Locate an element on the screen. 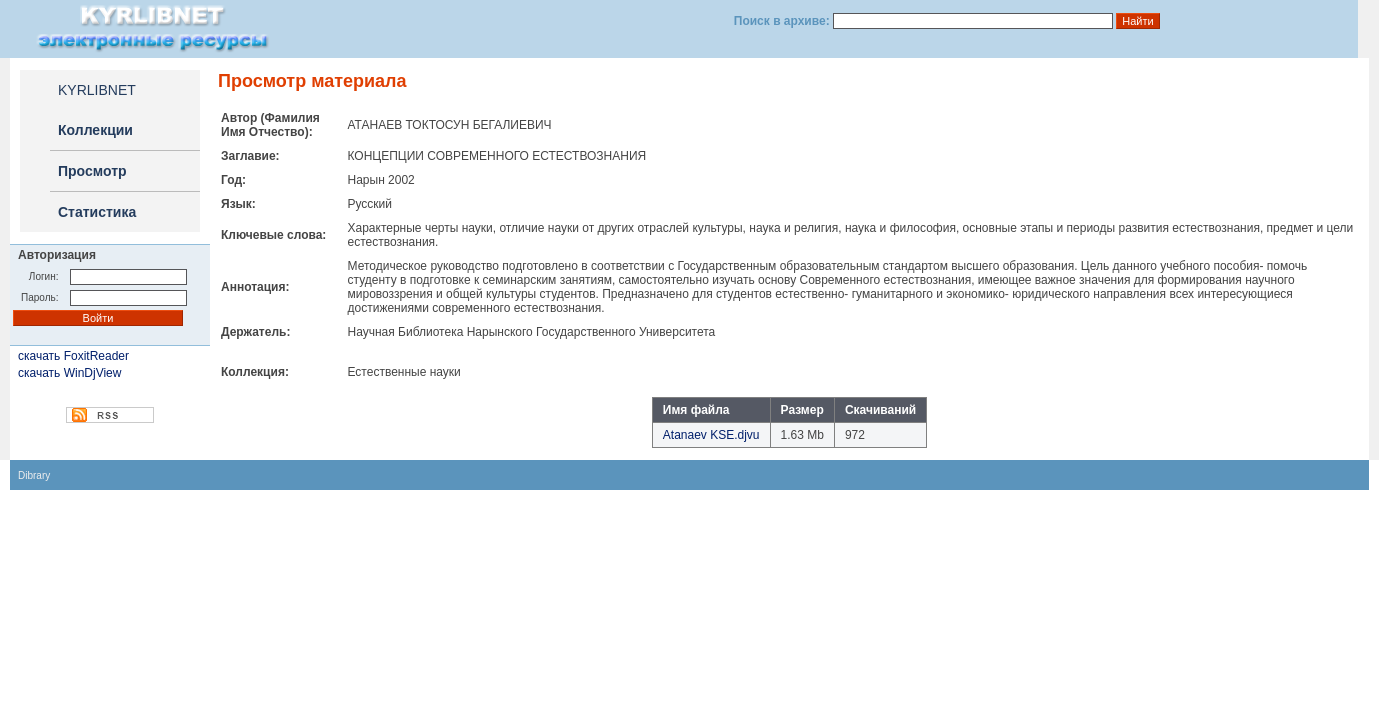 This screenshot has height=720, width=1379. скачать FoxitReader is located at coordinates (73, 356).